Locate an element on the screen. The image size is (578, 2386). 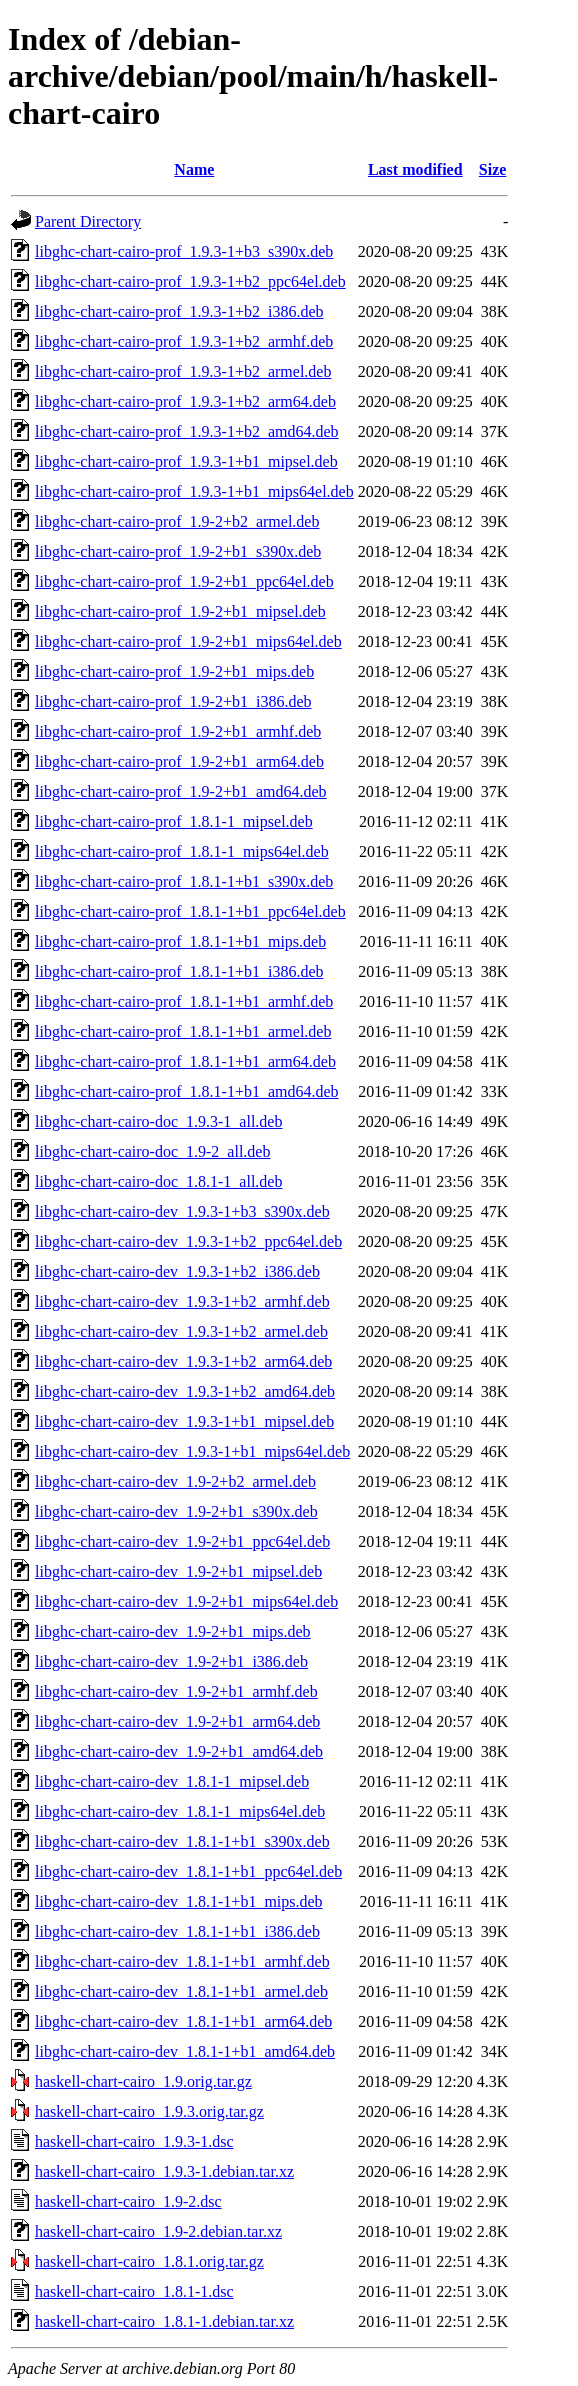
haskell-chart-cairo_1.8.1.orig.tar.gz is located at coordinates (149, 2261).